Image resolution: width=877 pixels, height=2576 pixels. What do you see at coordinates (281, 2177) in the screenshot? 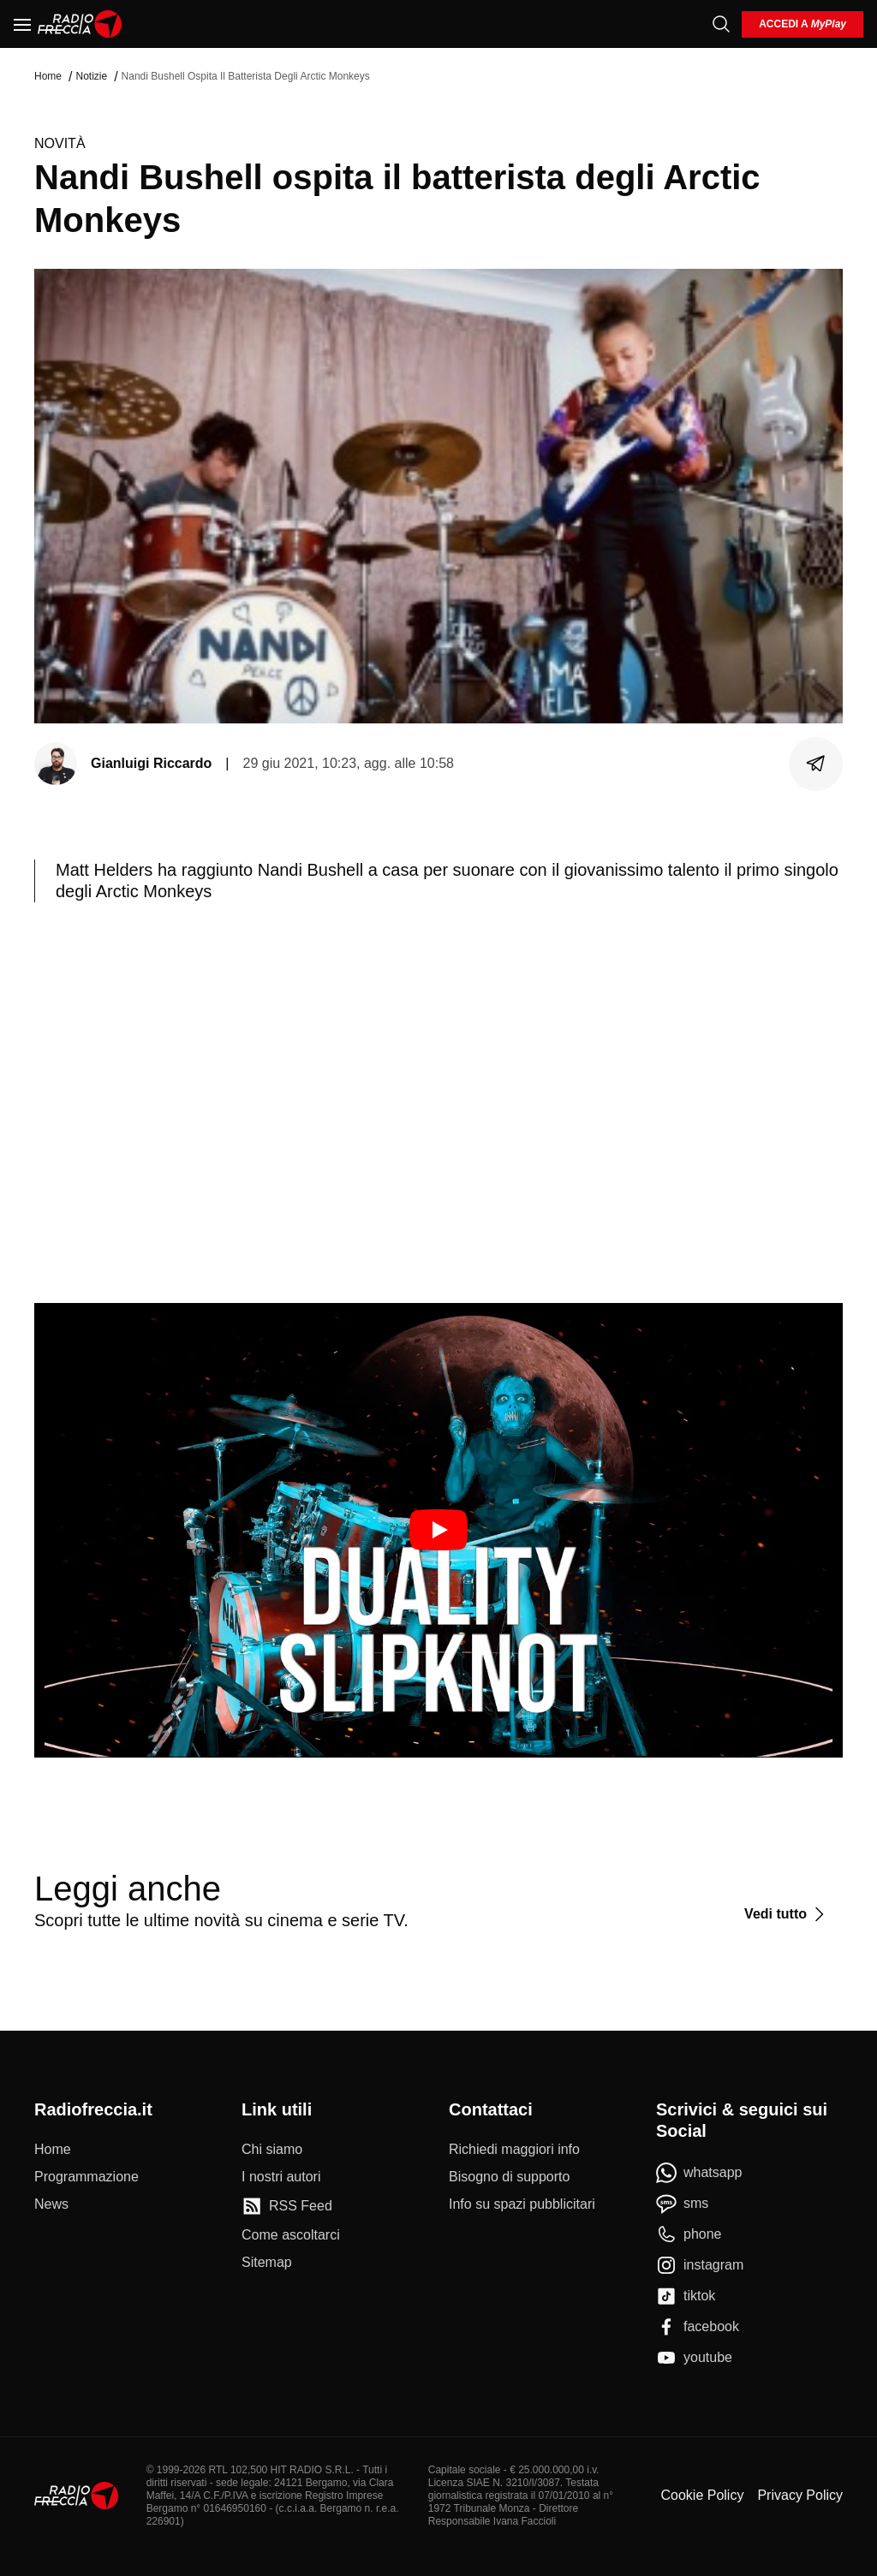
I see `[I nostri autori]` at bounding box center [281, 2177].